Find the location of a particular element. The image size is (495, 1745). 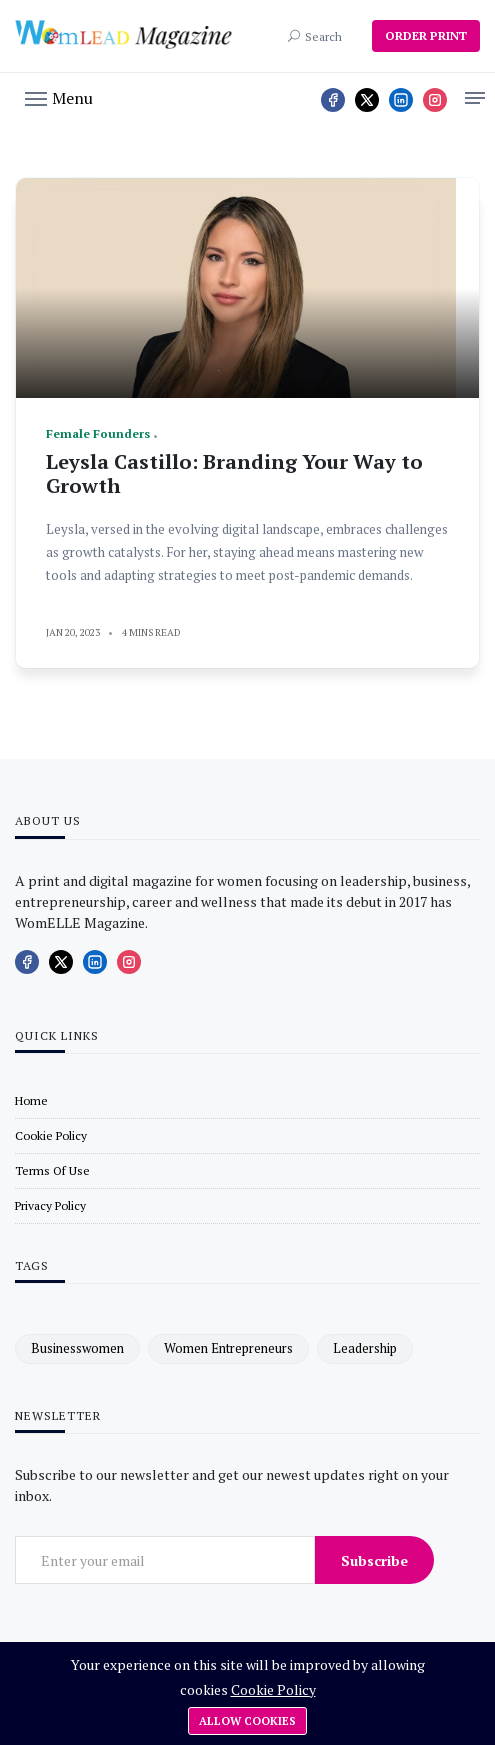

ORDER PRINT is located at coordinates (426, 35).